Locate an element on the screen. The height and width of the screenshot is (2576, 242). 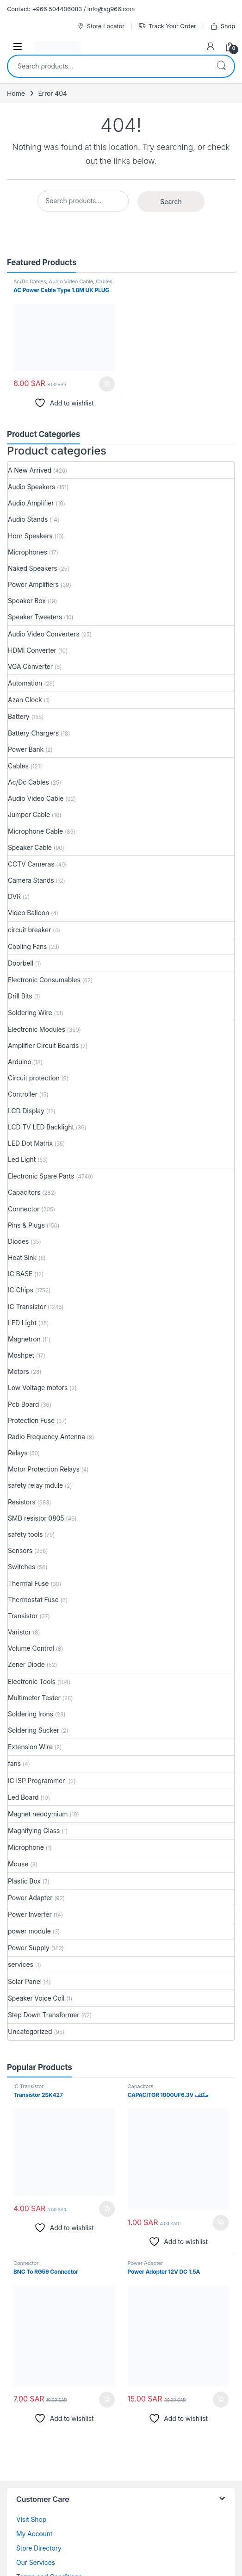
Azan Clock is located at coordinates (25, 700).